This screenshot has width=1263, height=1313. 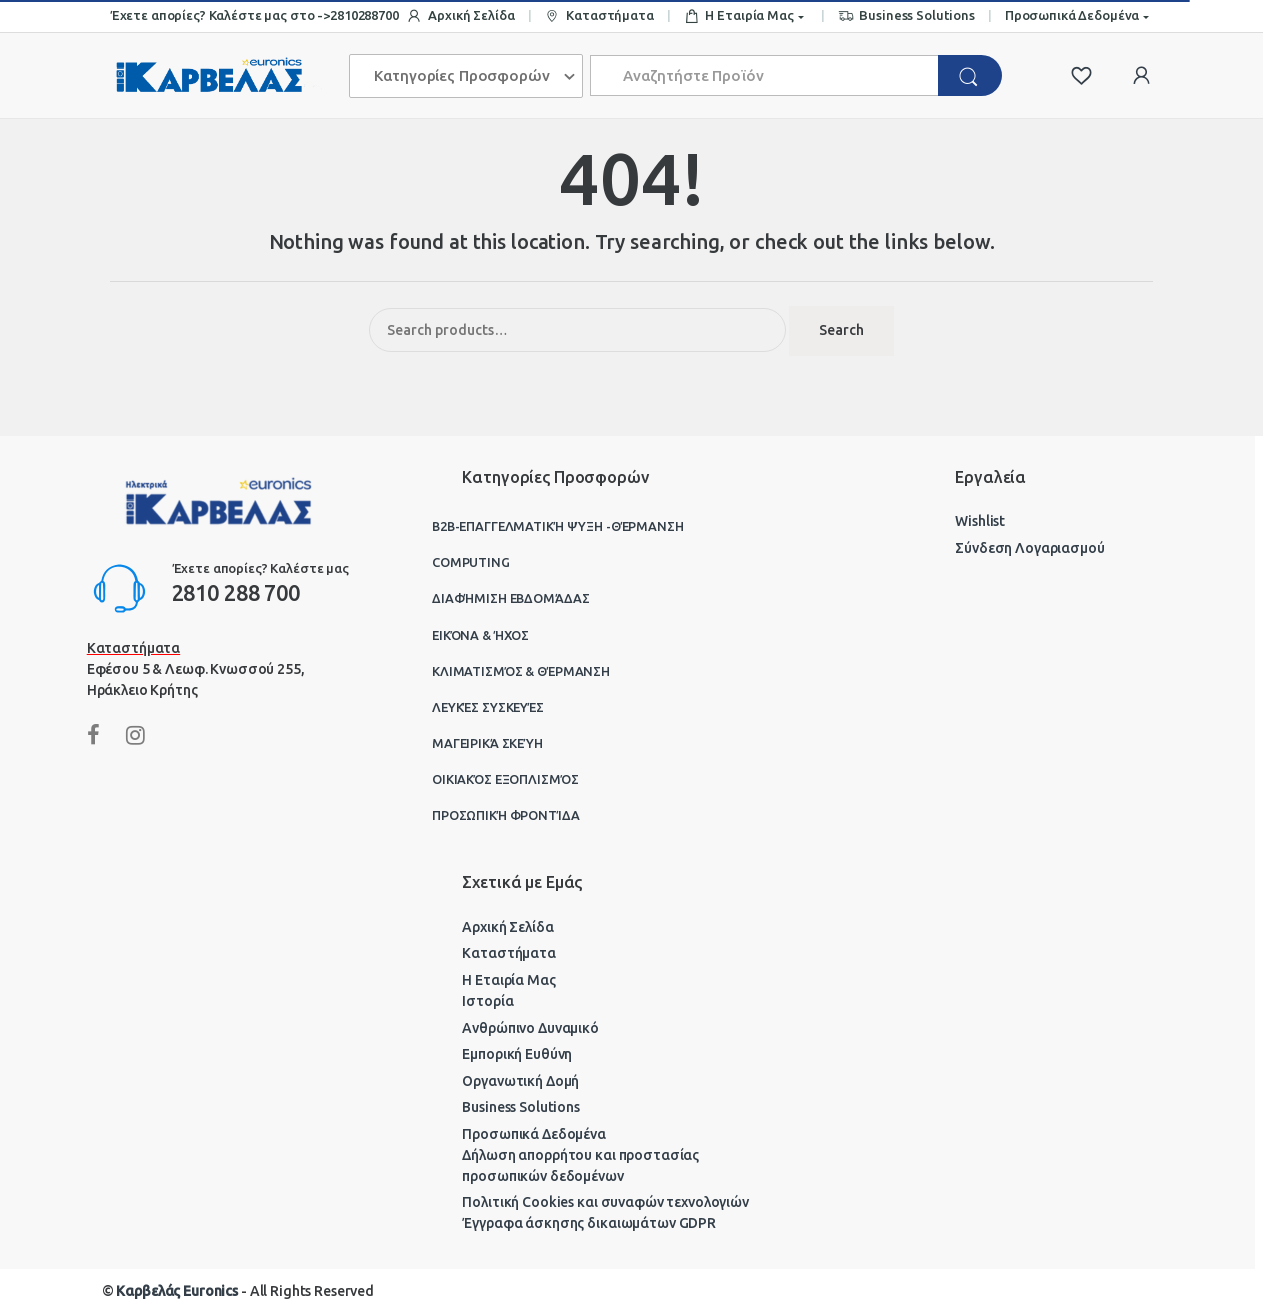 I want to click on Business Solutions, so click(x=906, y=16).